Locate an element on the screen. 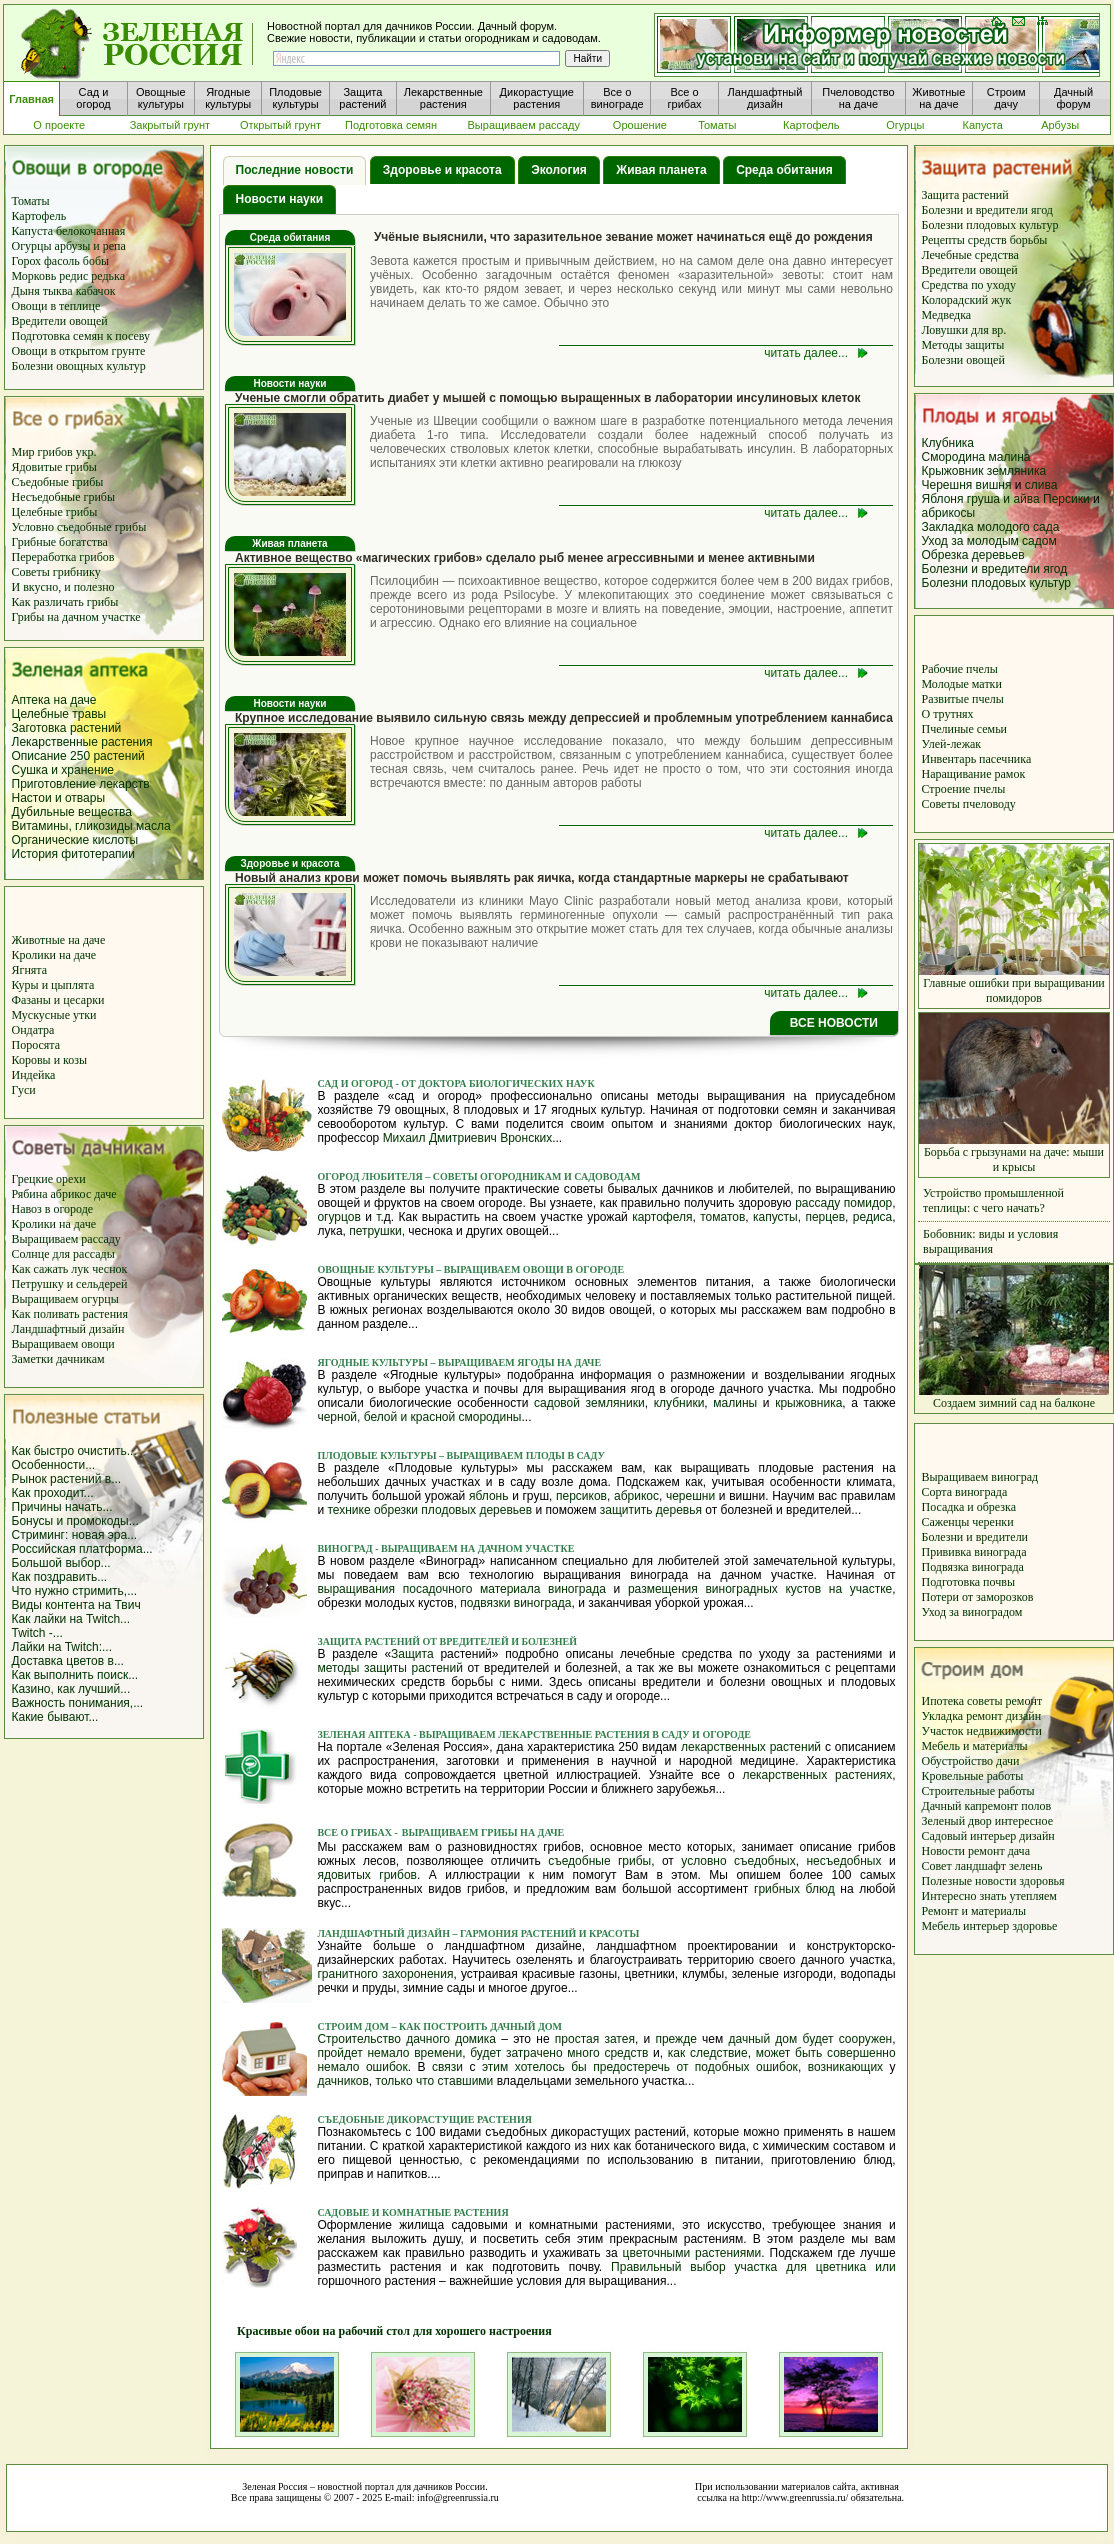  или is located at coordinates (885, 2267).